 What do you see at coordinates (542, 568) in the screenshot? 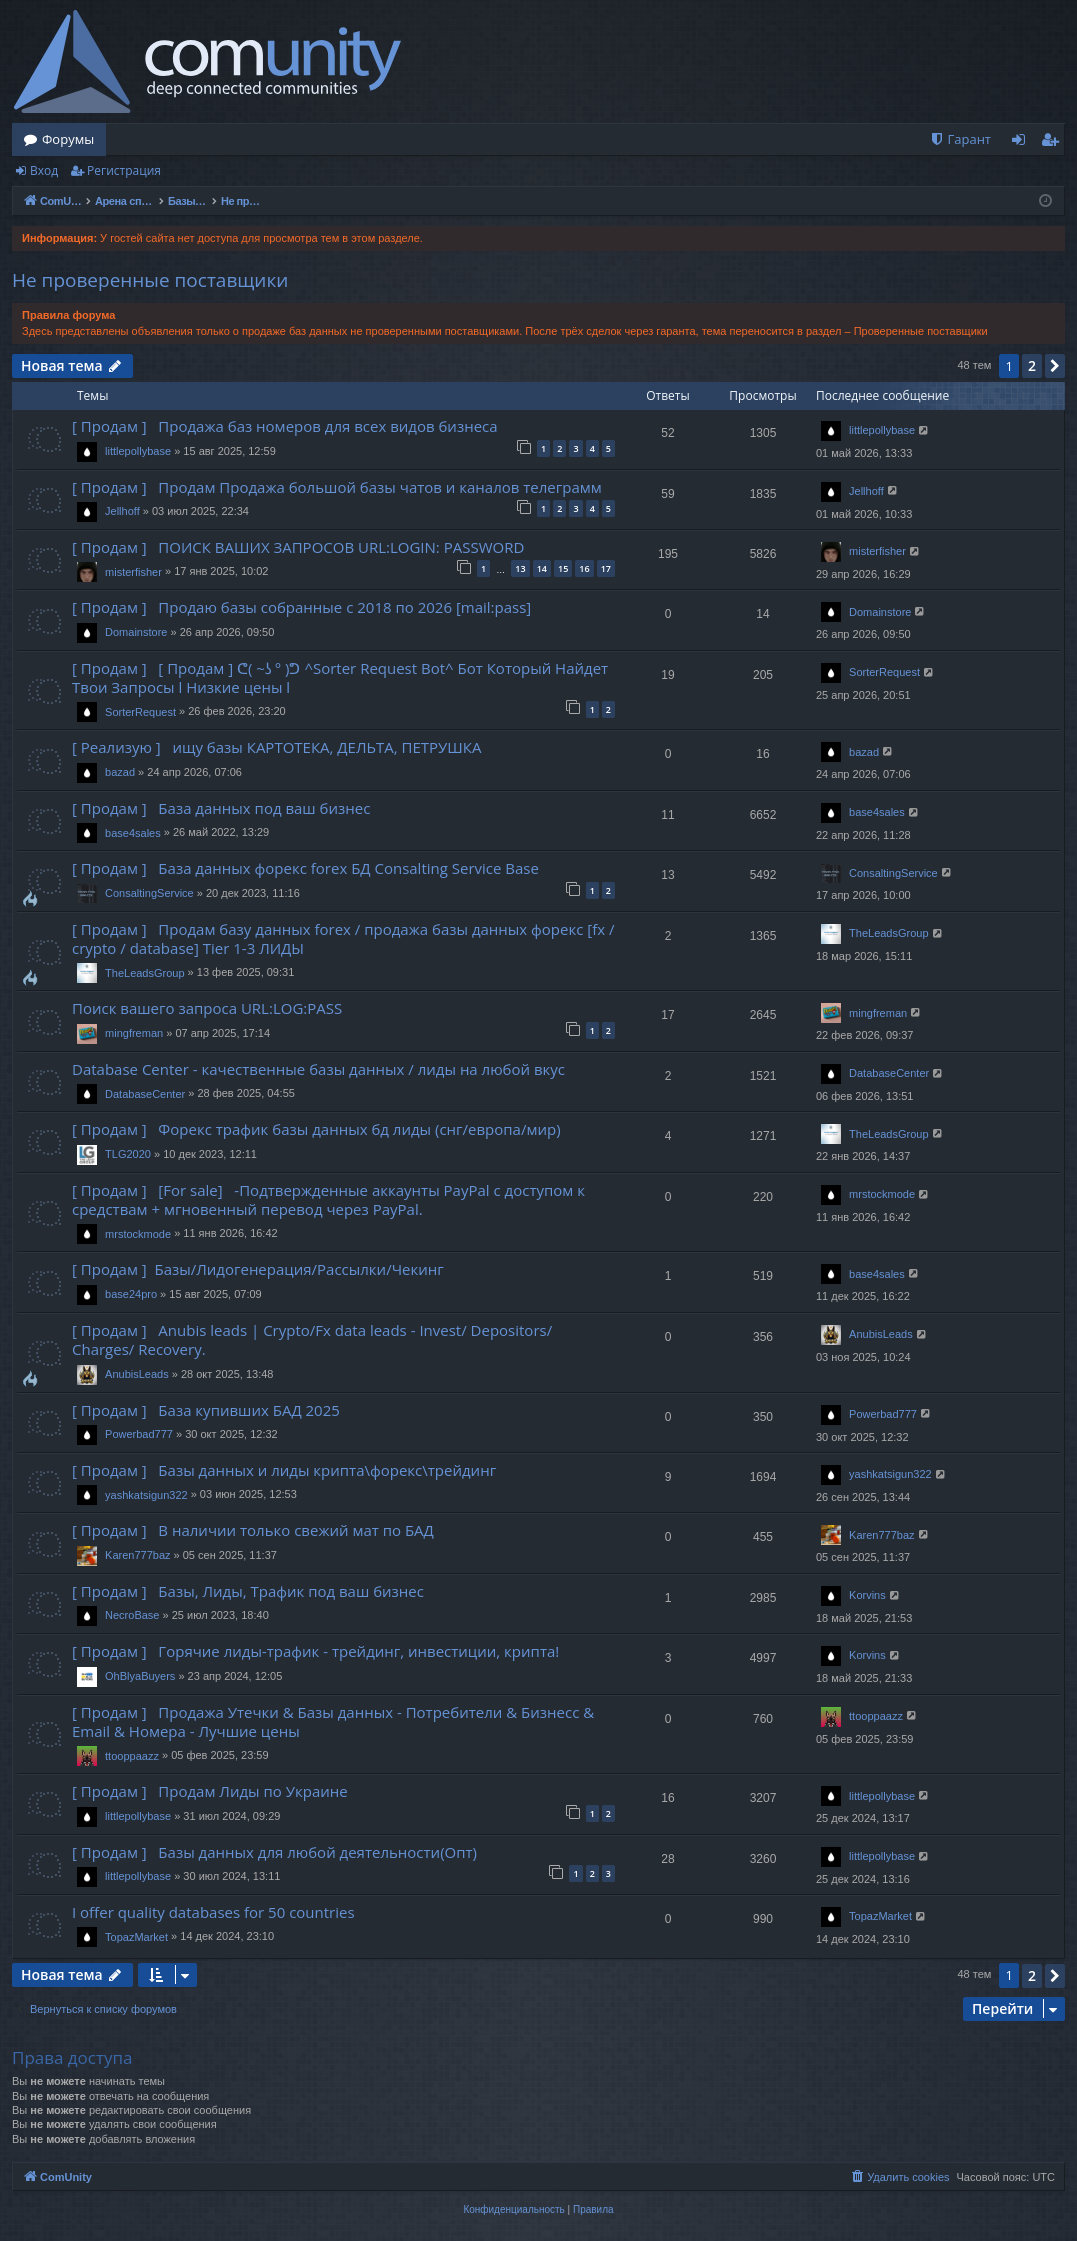
I see `14` at bounding box center [542, 568].